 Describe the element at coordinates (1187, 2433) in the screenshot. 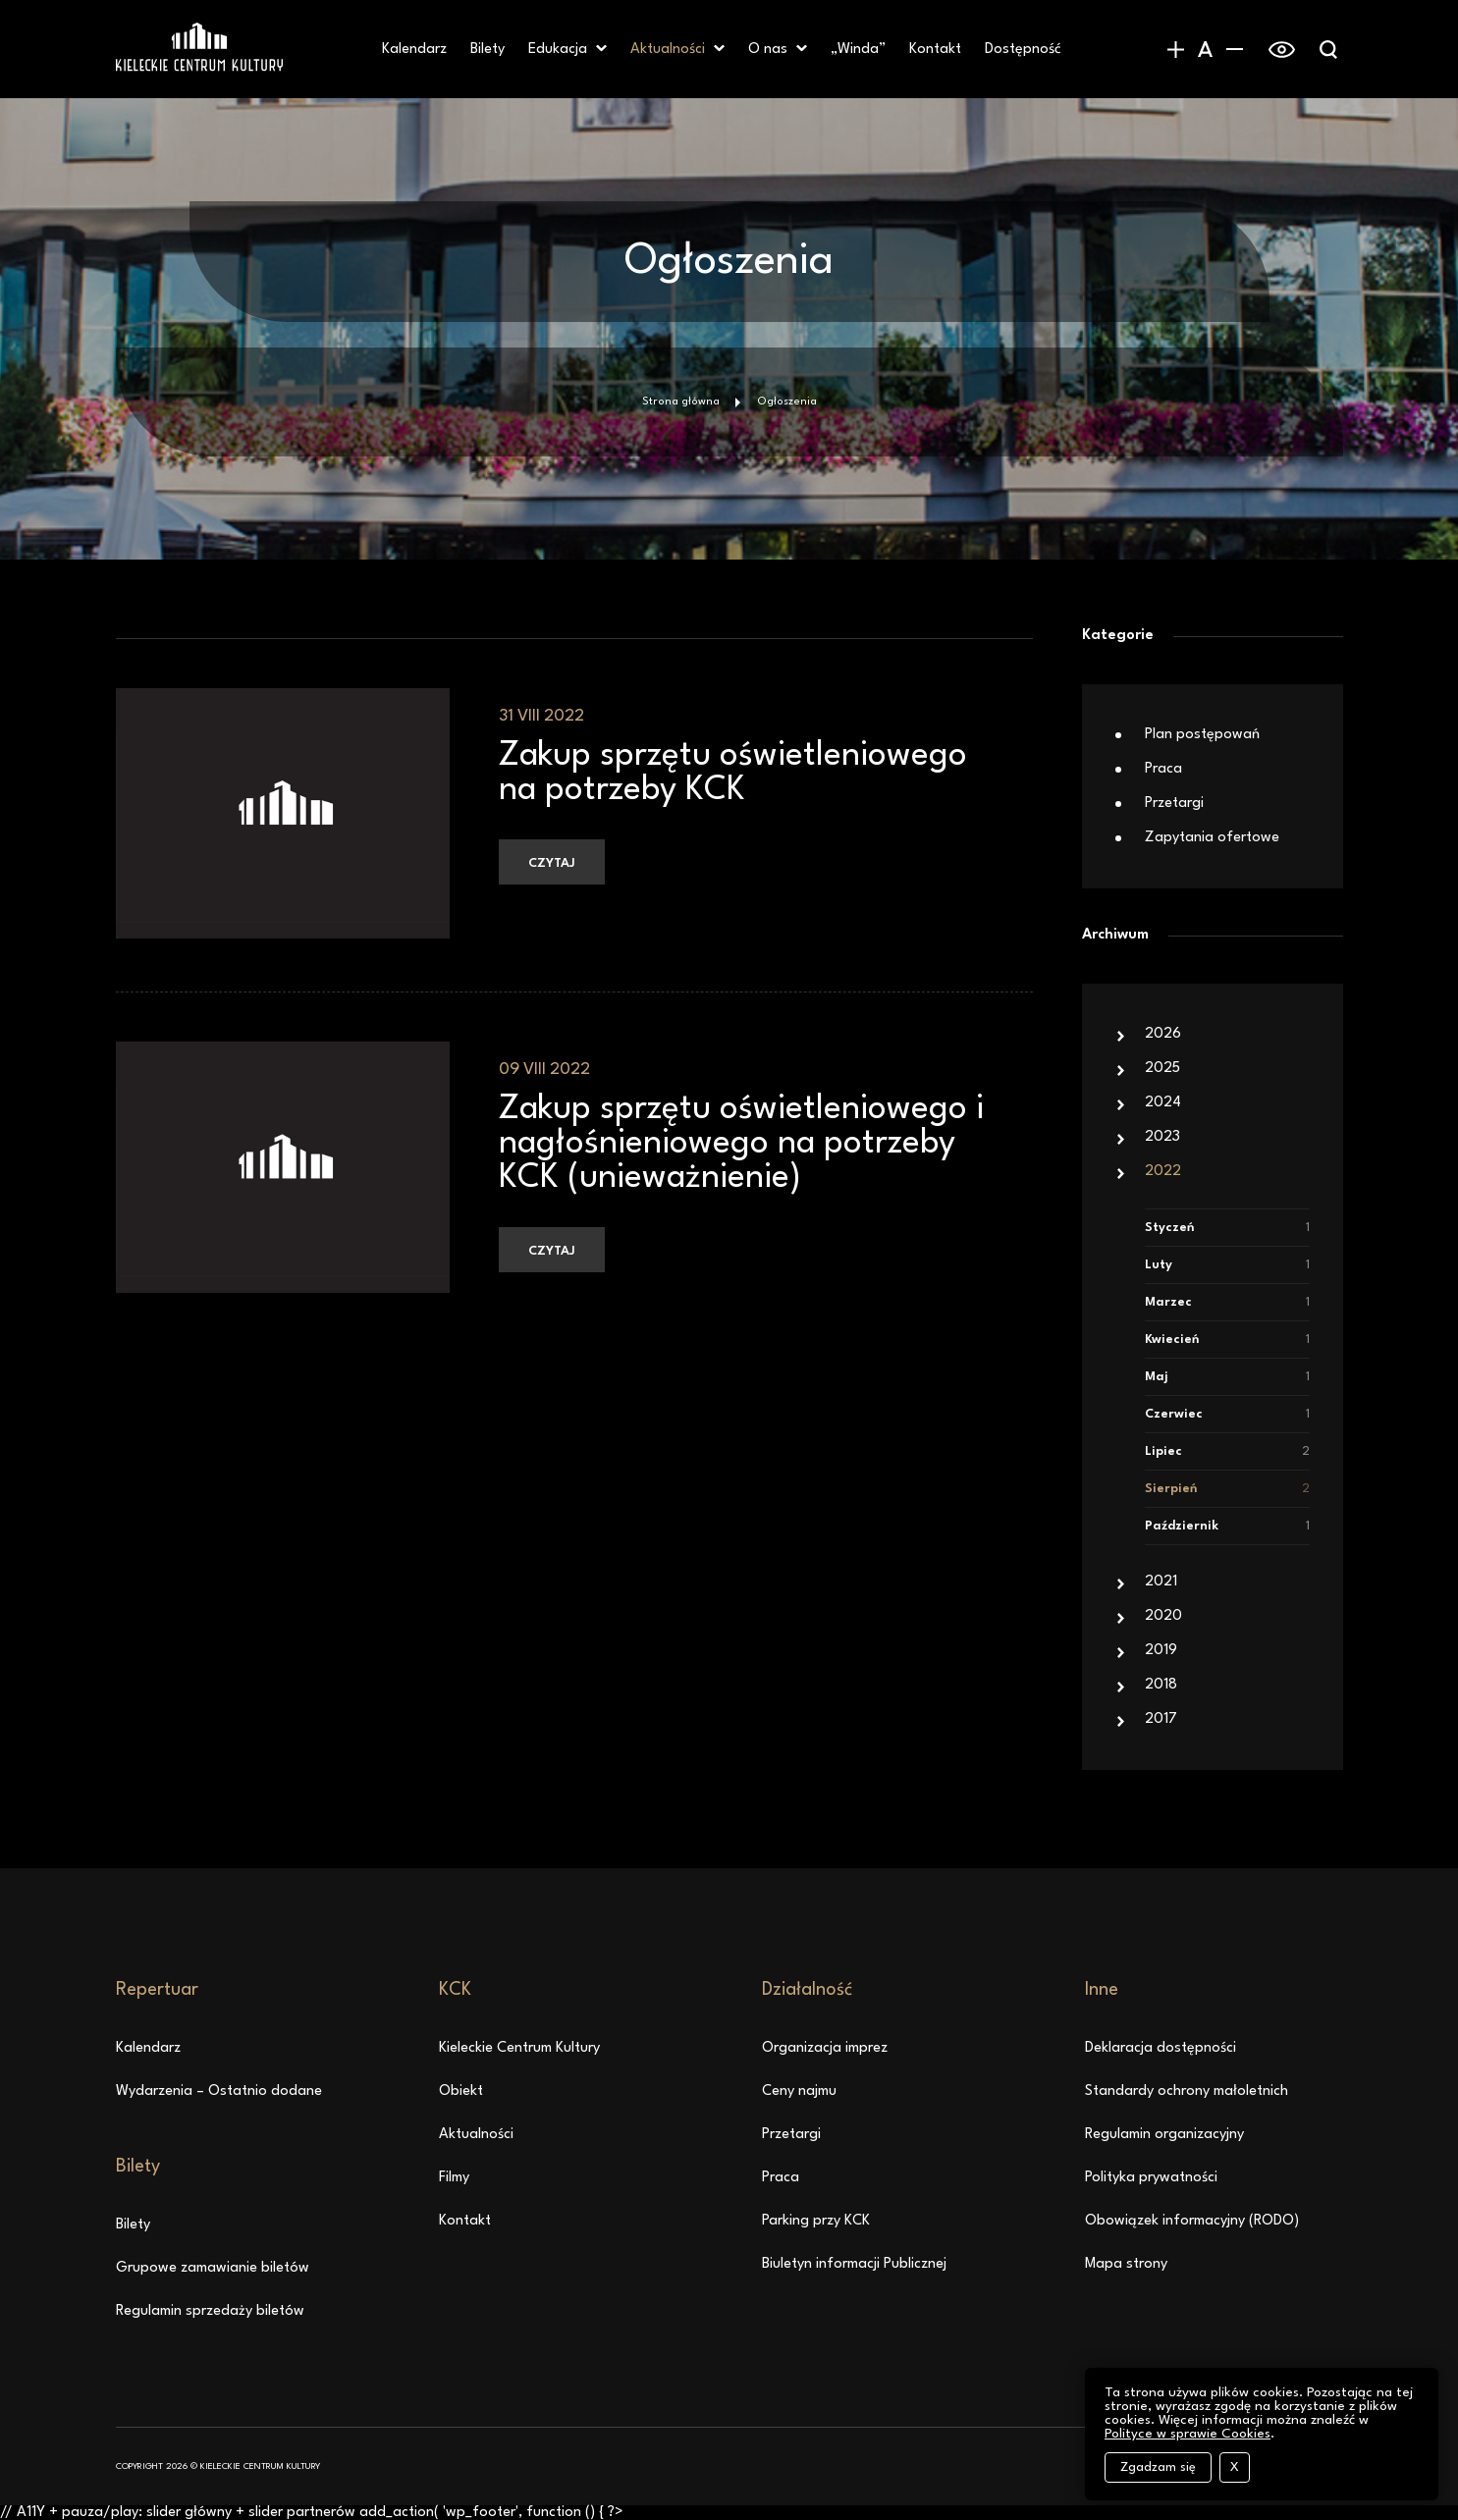

I see `Polityce w sprawie Cookies` at that location.